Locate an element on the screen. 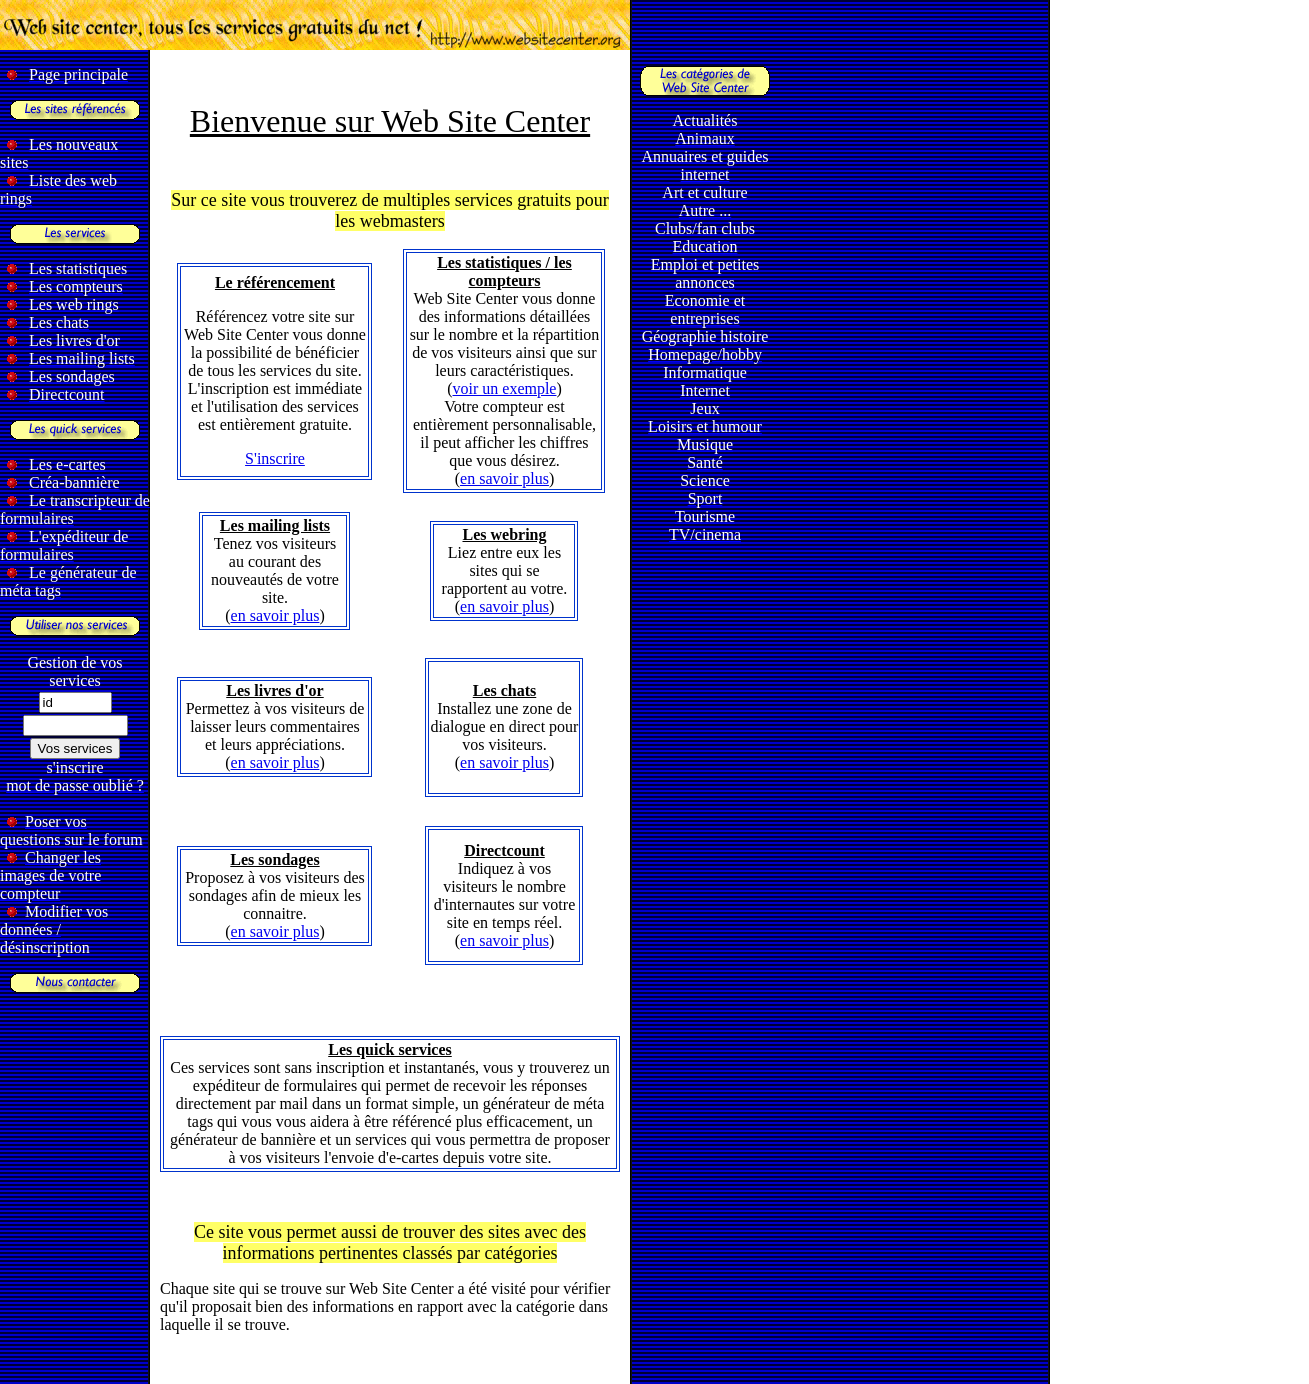 Image resolution: width=1309 pixels, height=1384 pixels. S'inscrire is located at coordinates (275, 458).